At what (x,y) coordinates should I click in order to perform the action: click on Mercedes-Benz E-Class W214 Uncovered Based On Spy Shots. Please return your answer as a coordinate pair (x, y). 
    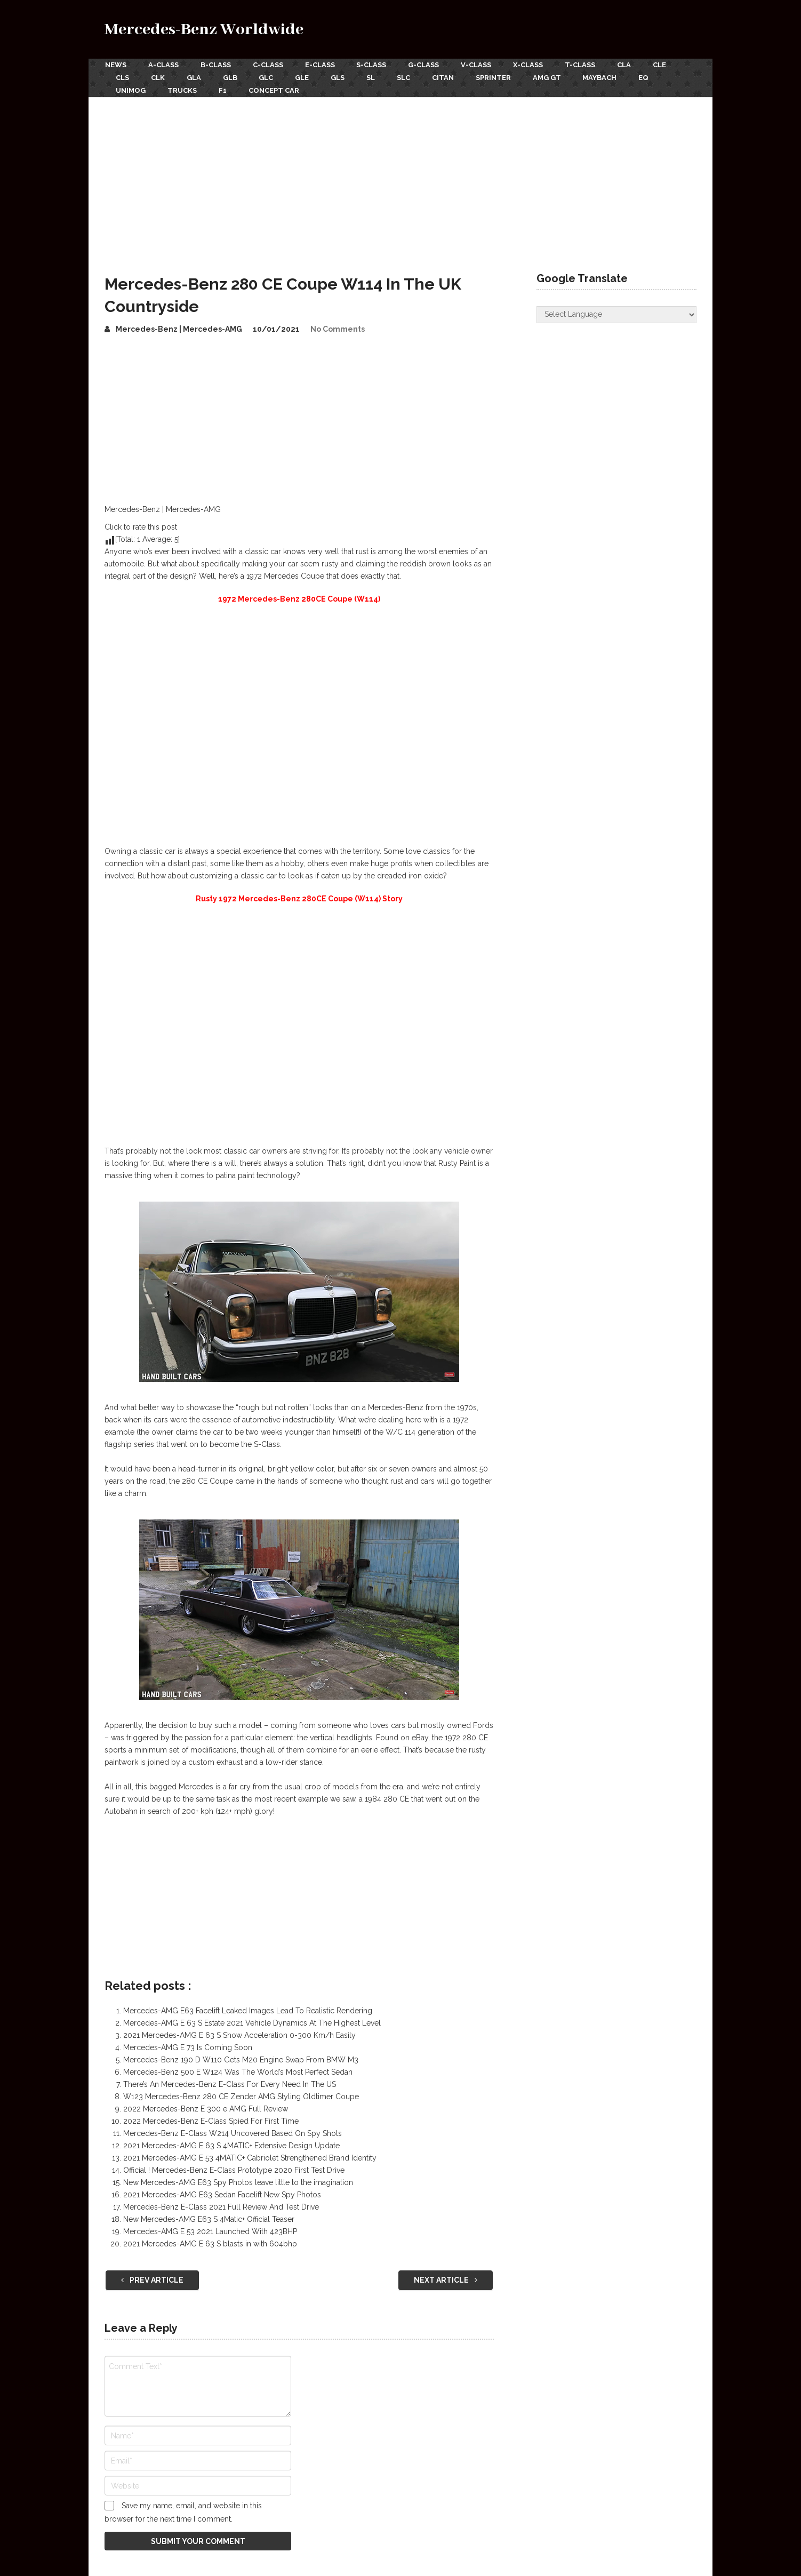
    Looking at the image, I should click on (232, 2132).